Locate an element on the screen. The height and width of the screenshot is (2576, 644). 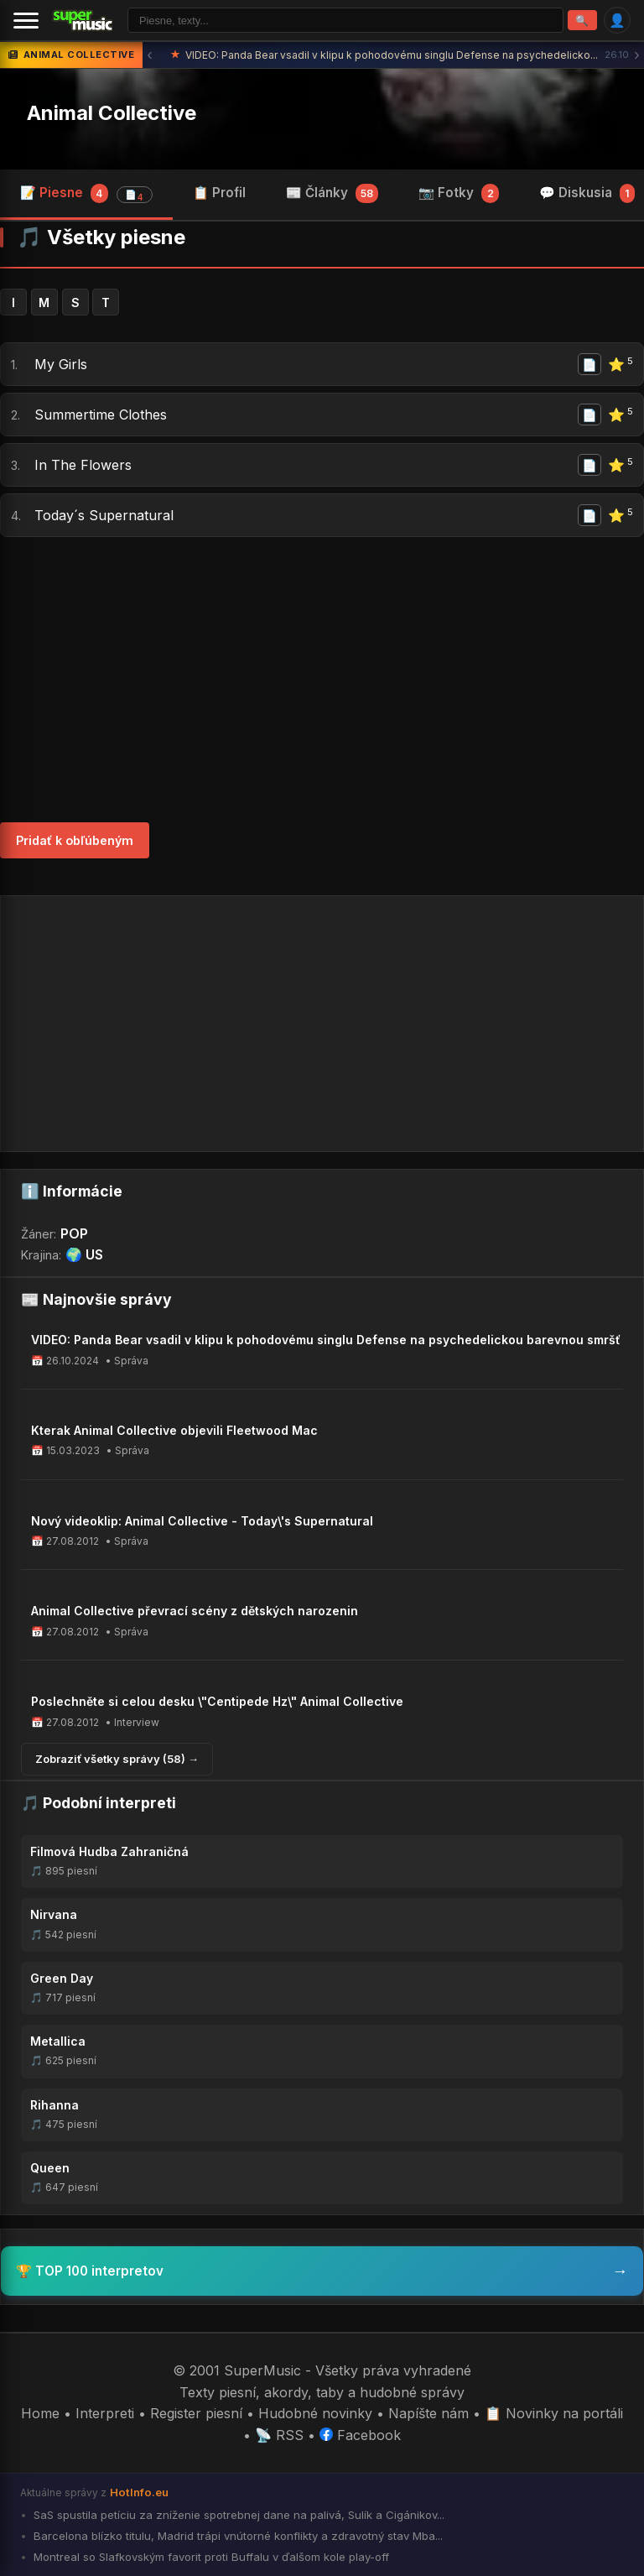
In The Flowers is located at coordinates (83, 464).